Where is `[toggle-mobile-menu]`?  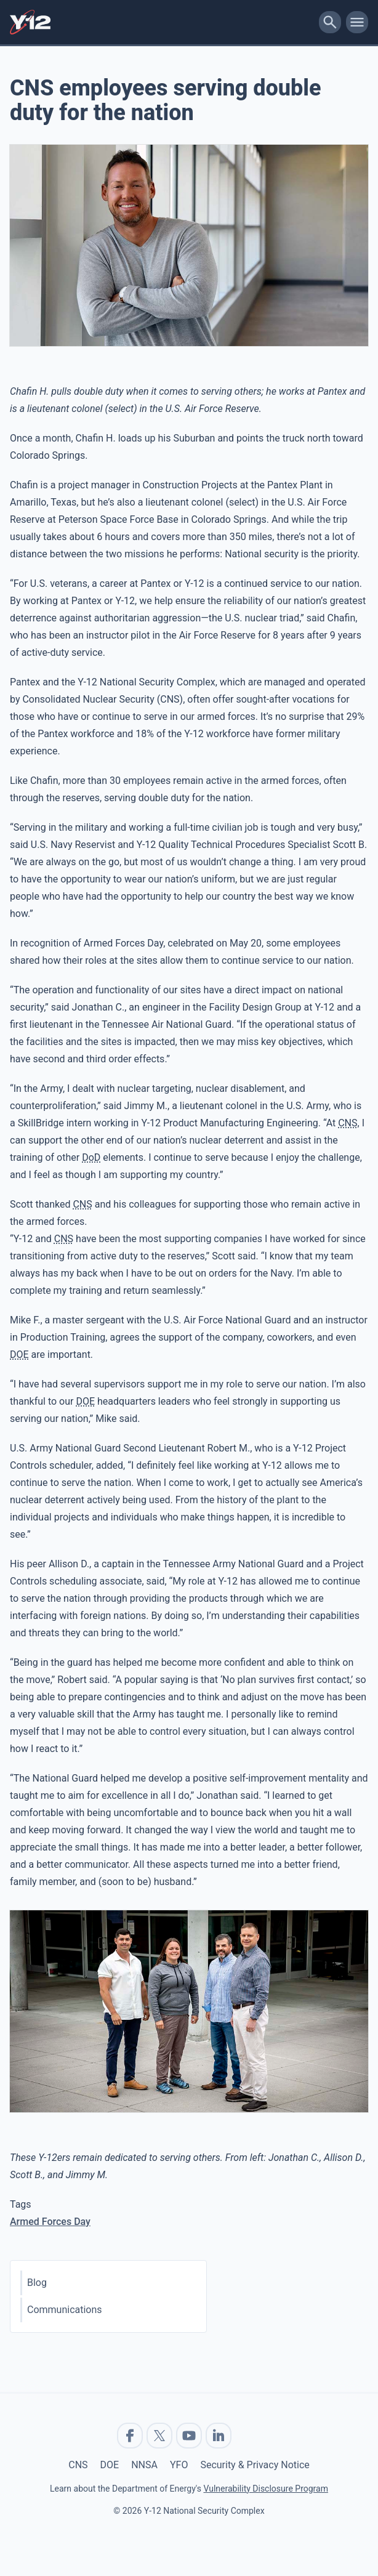 [toggle-mobile-menu] is located at coordinates (357, 22).